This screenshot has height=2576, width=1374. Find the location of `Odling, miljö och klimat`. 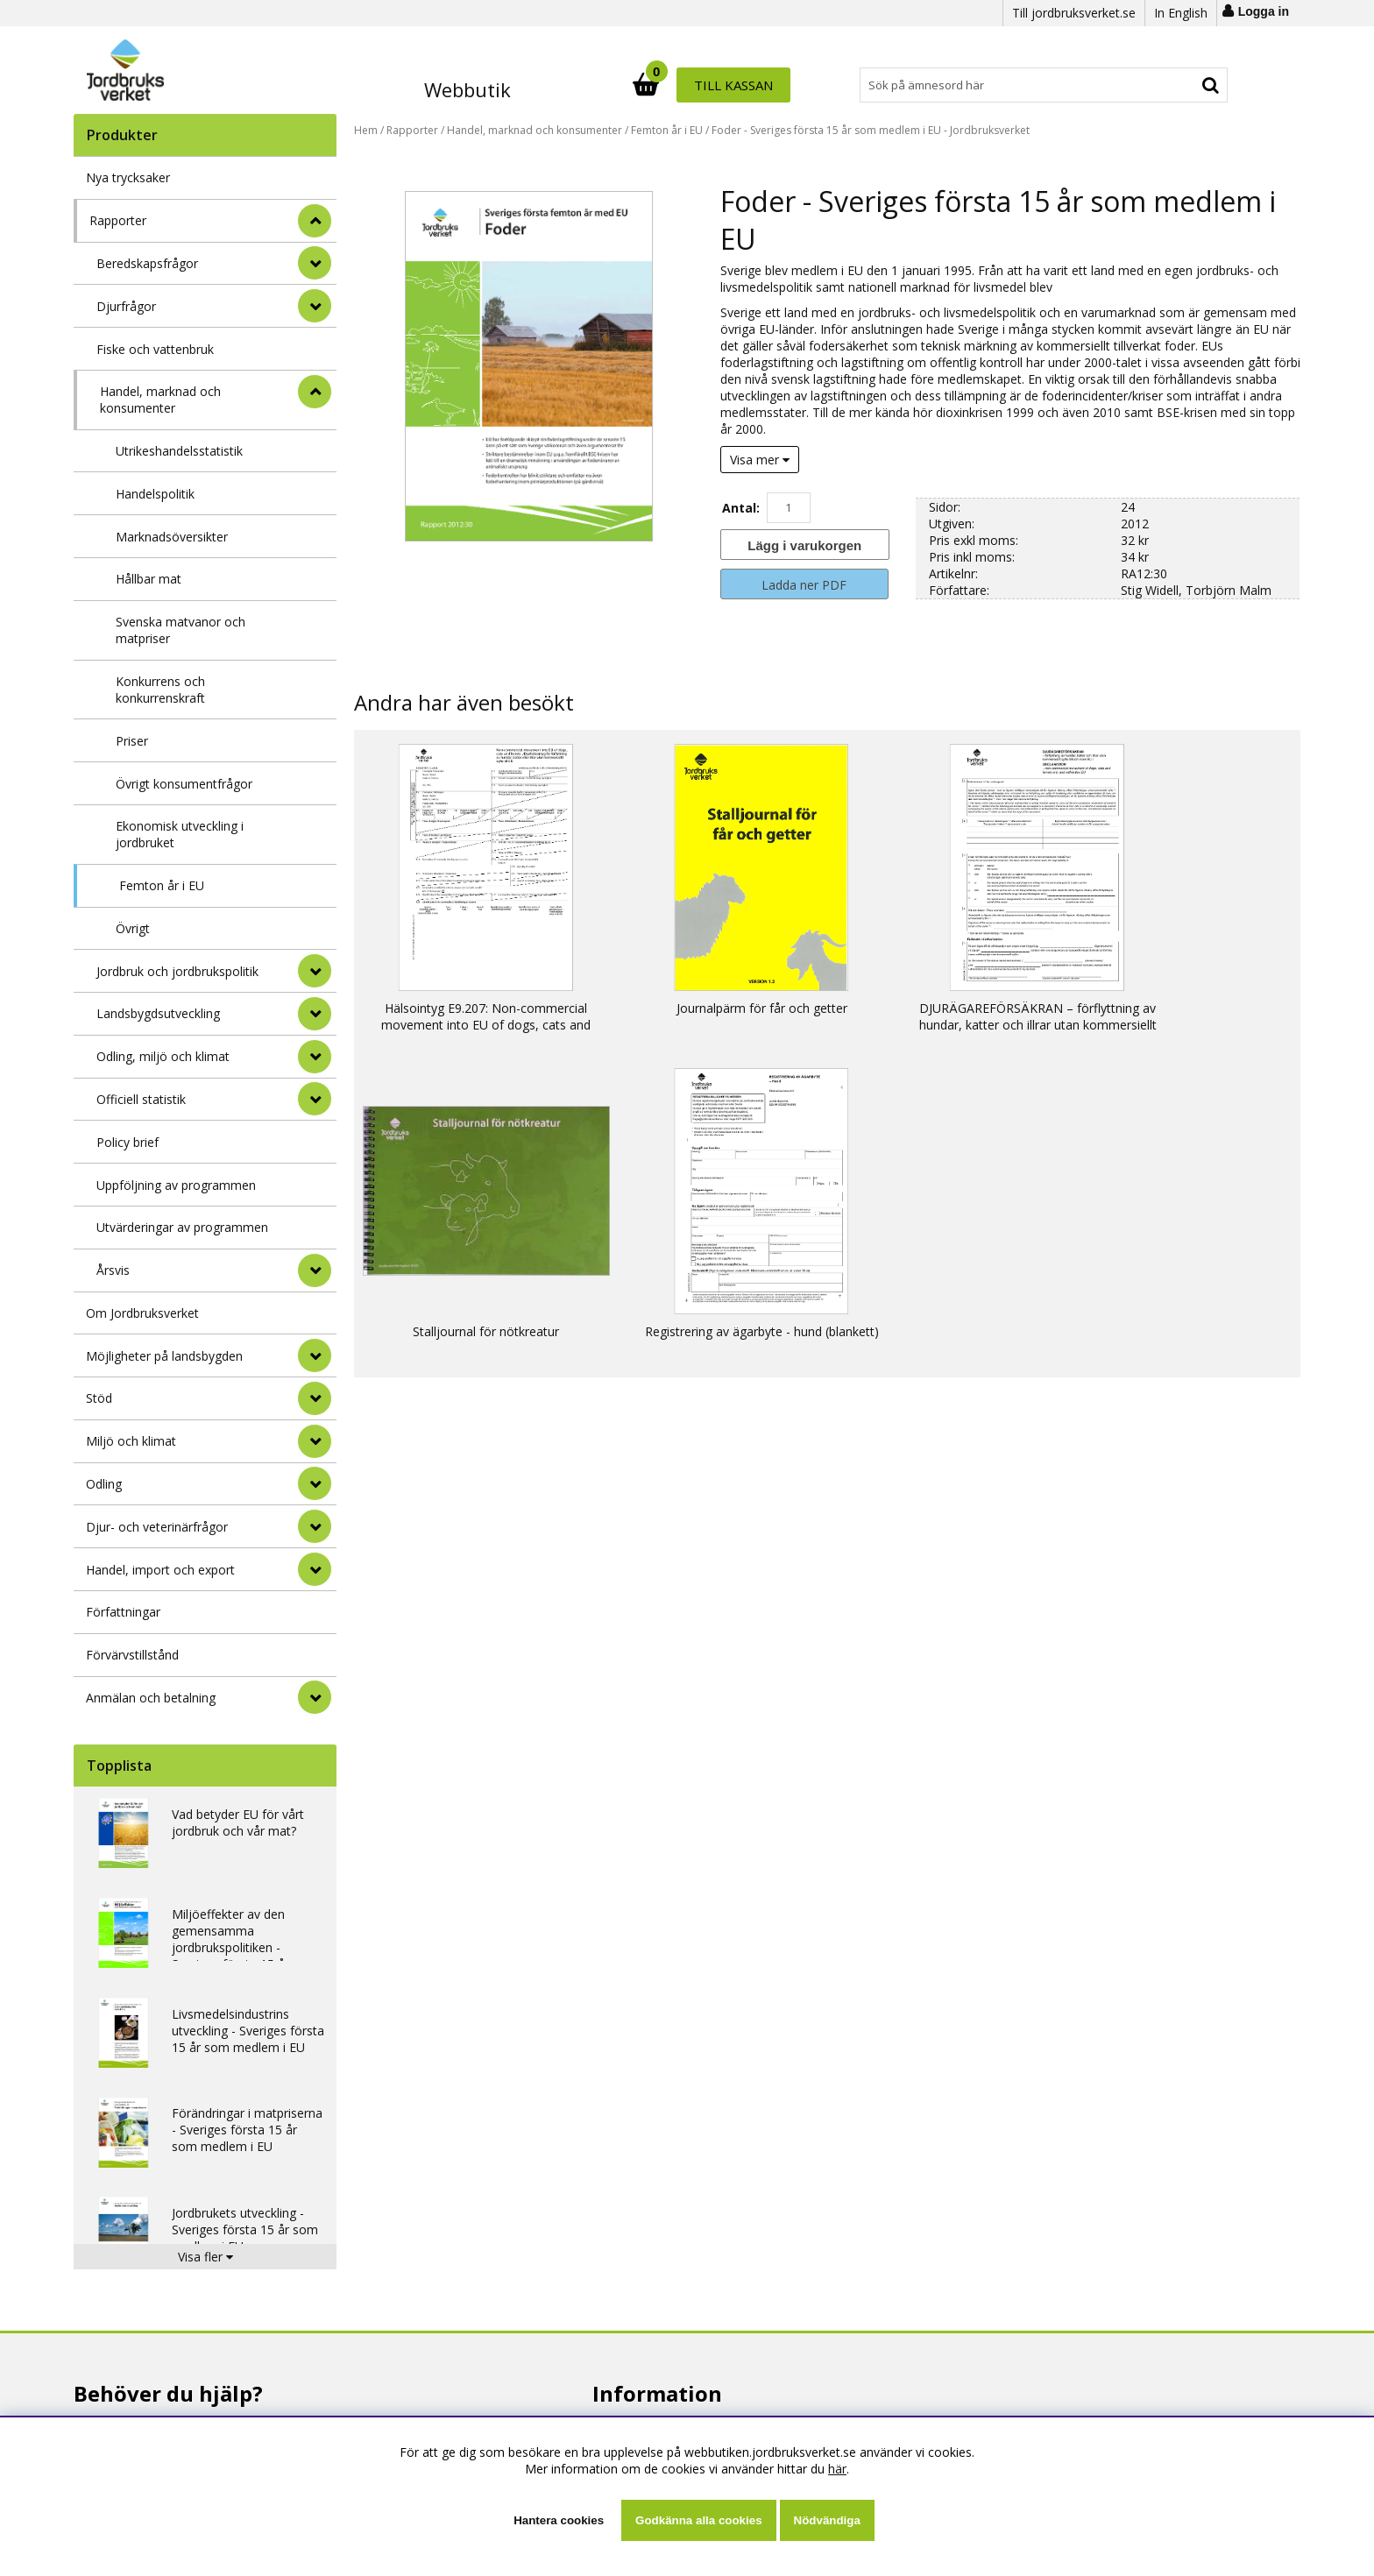

Odling, miljö och klimat is located at coordinates (163, 1056).